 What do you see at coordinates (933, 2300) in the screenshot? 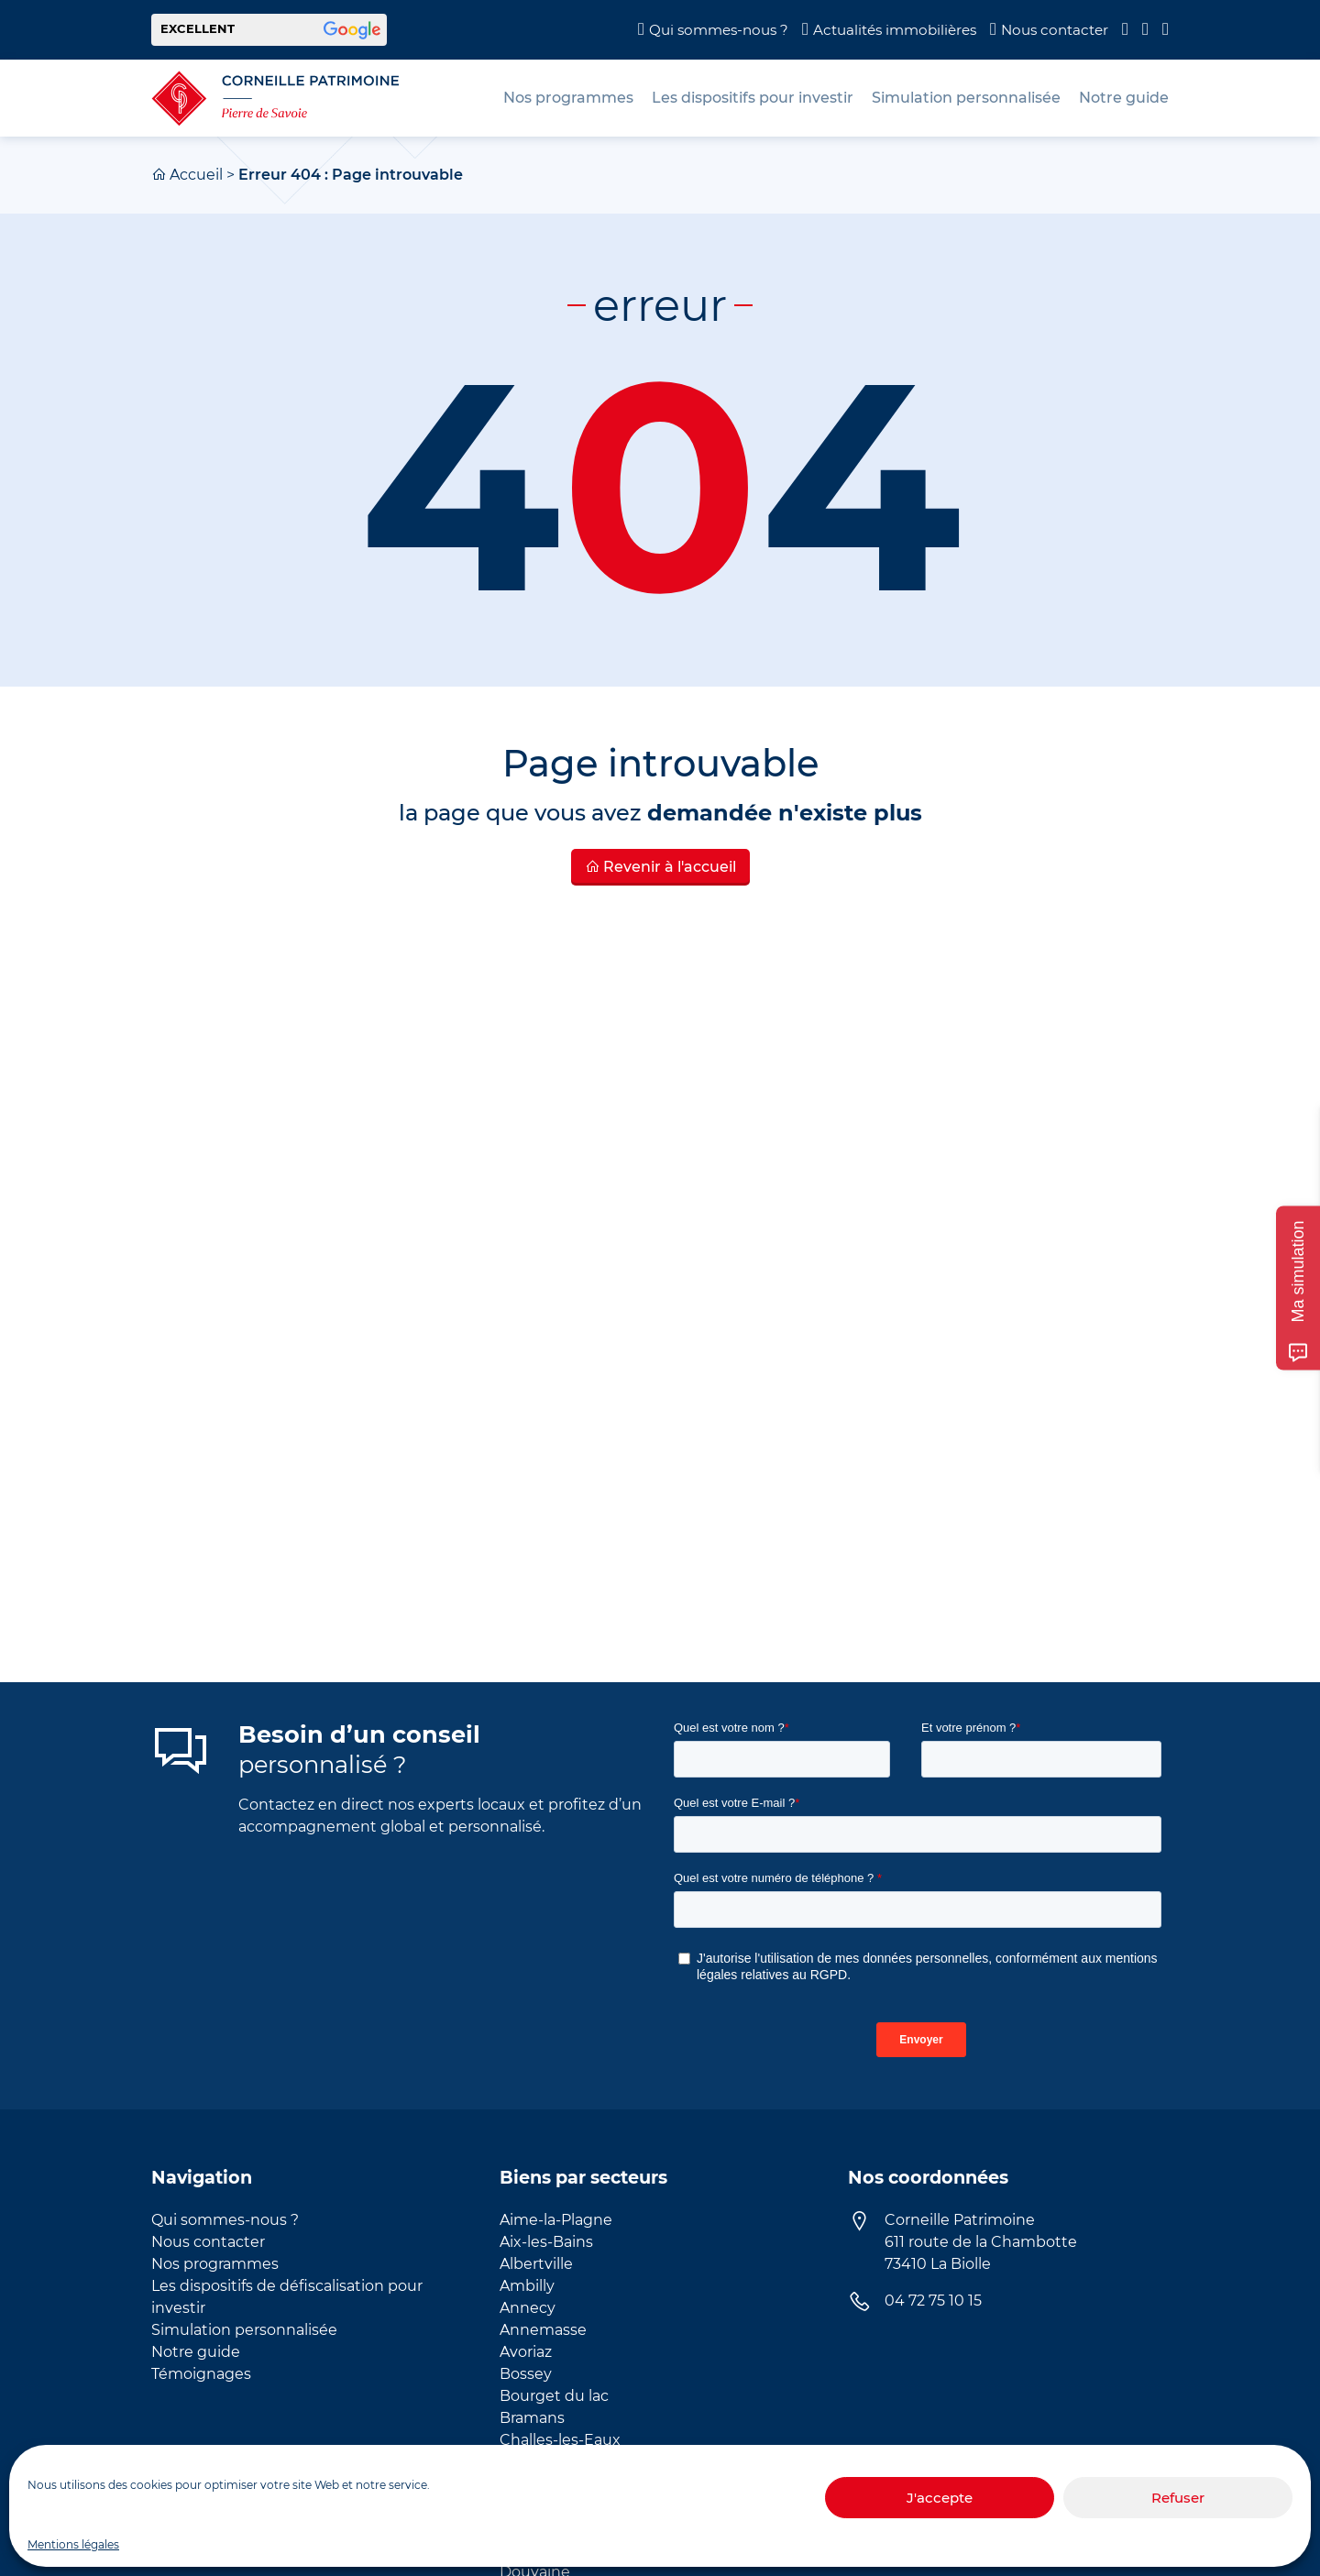
I see `04 72 75 10 15` at bounding box center [933, 2300].